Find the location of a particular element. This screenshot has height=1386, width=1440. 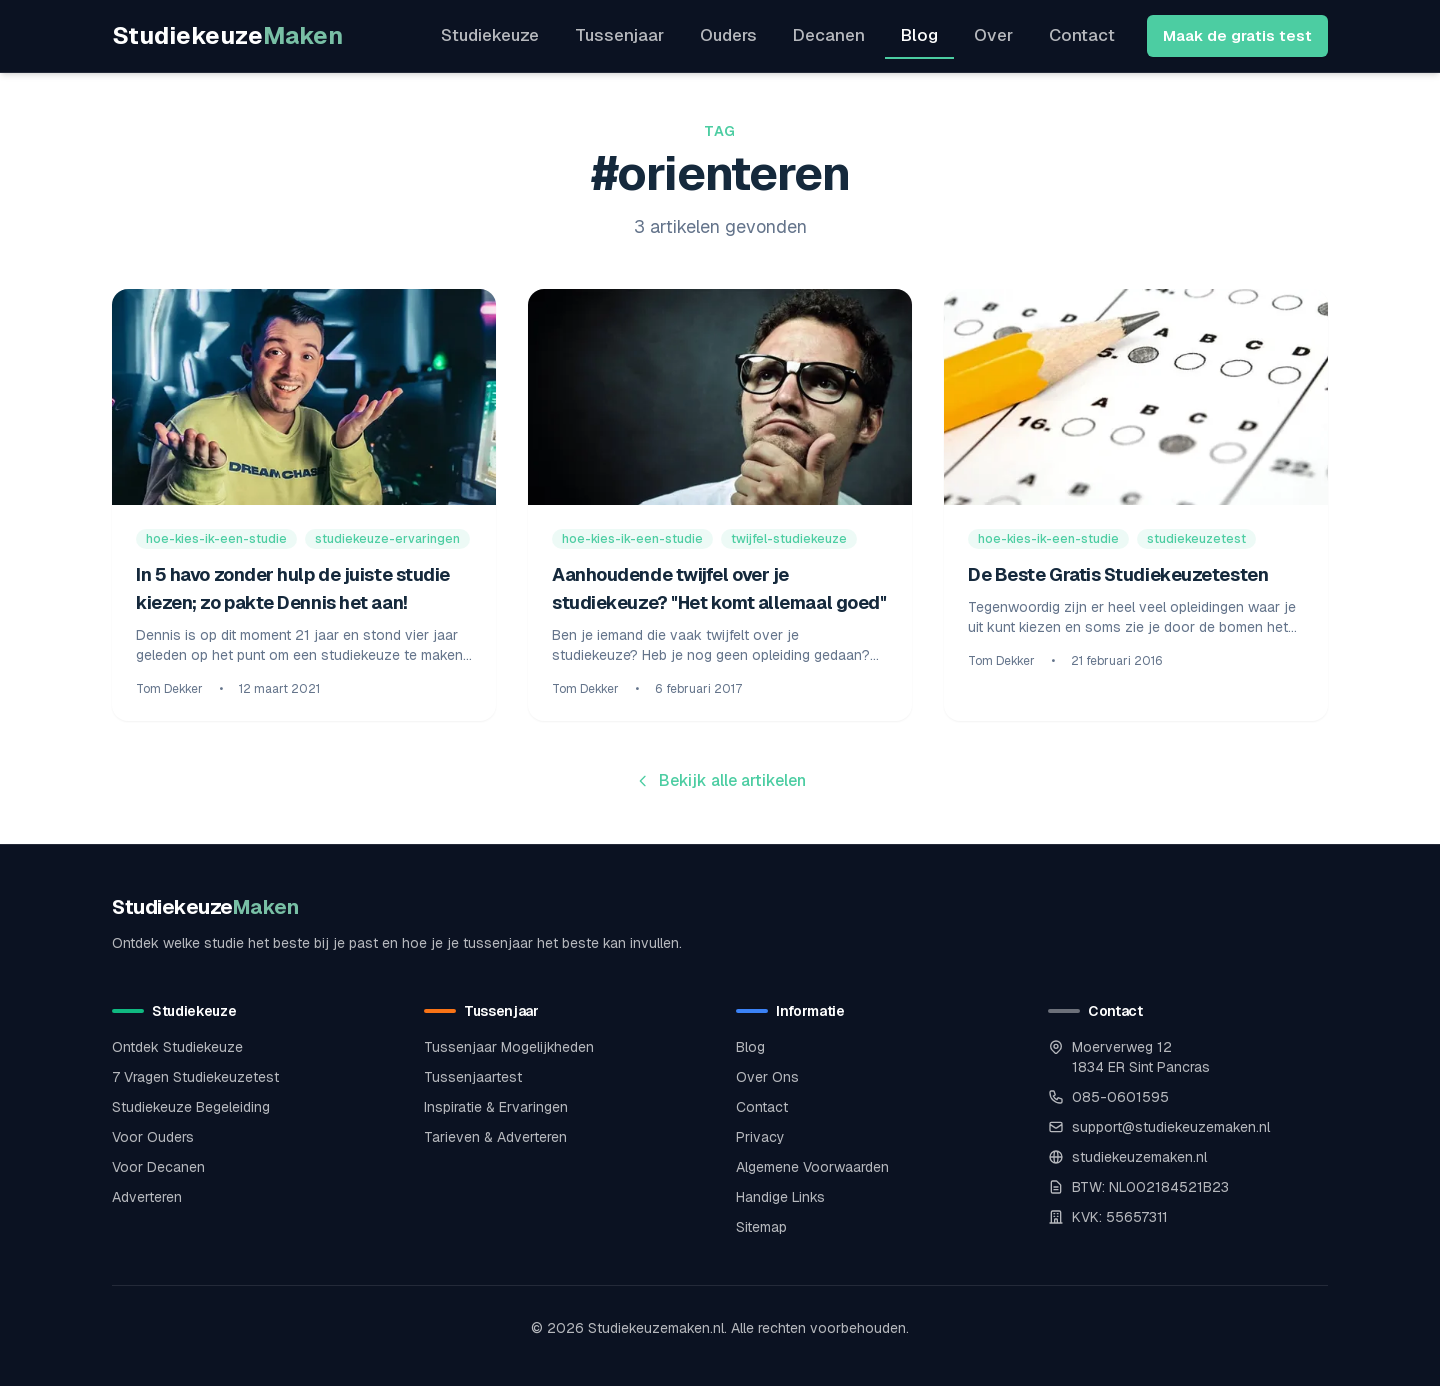

Adverteren is located at coordinates (147, 1197).